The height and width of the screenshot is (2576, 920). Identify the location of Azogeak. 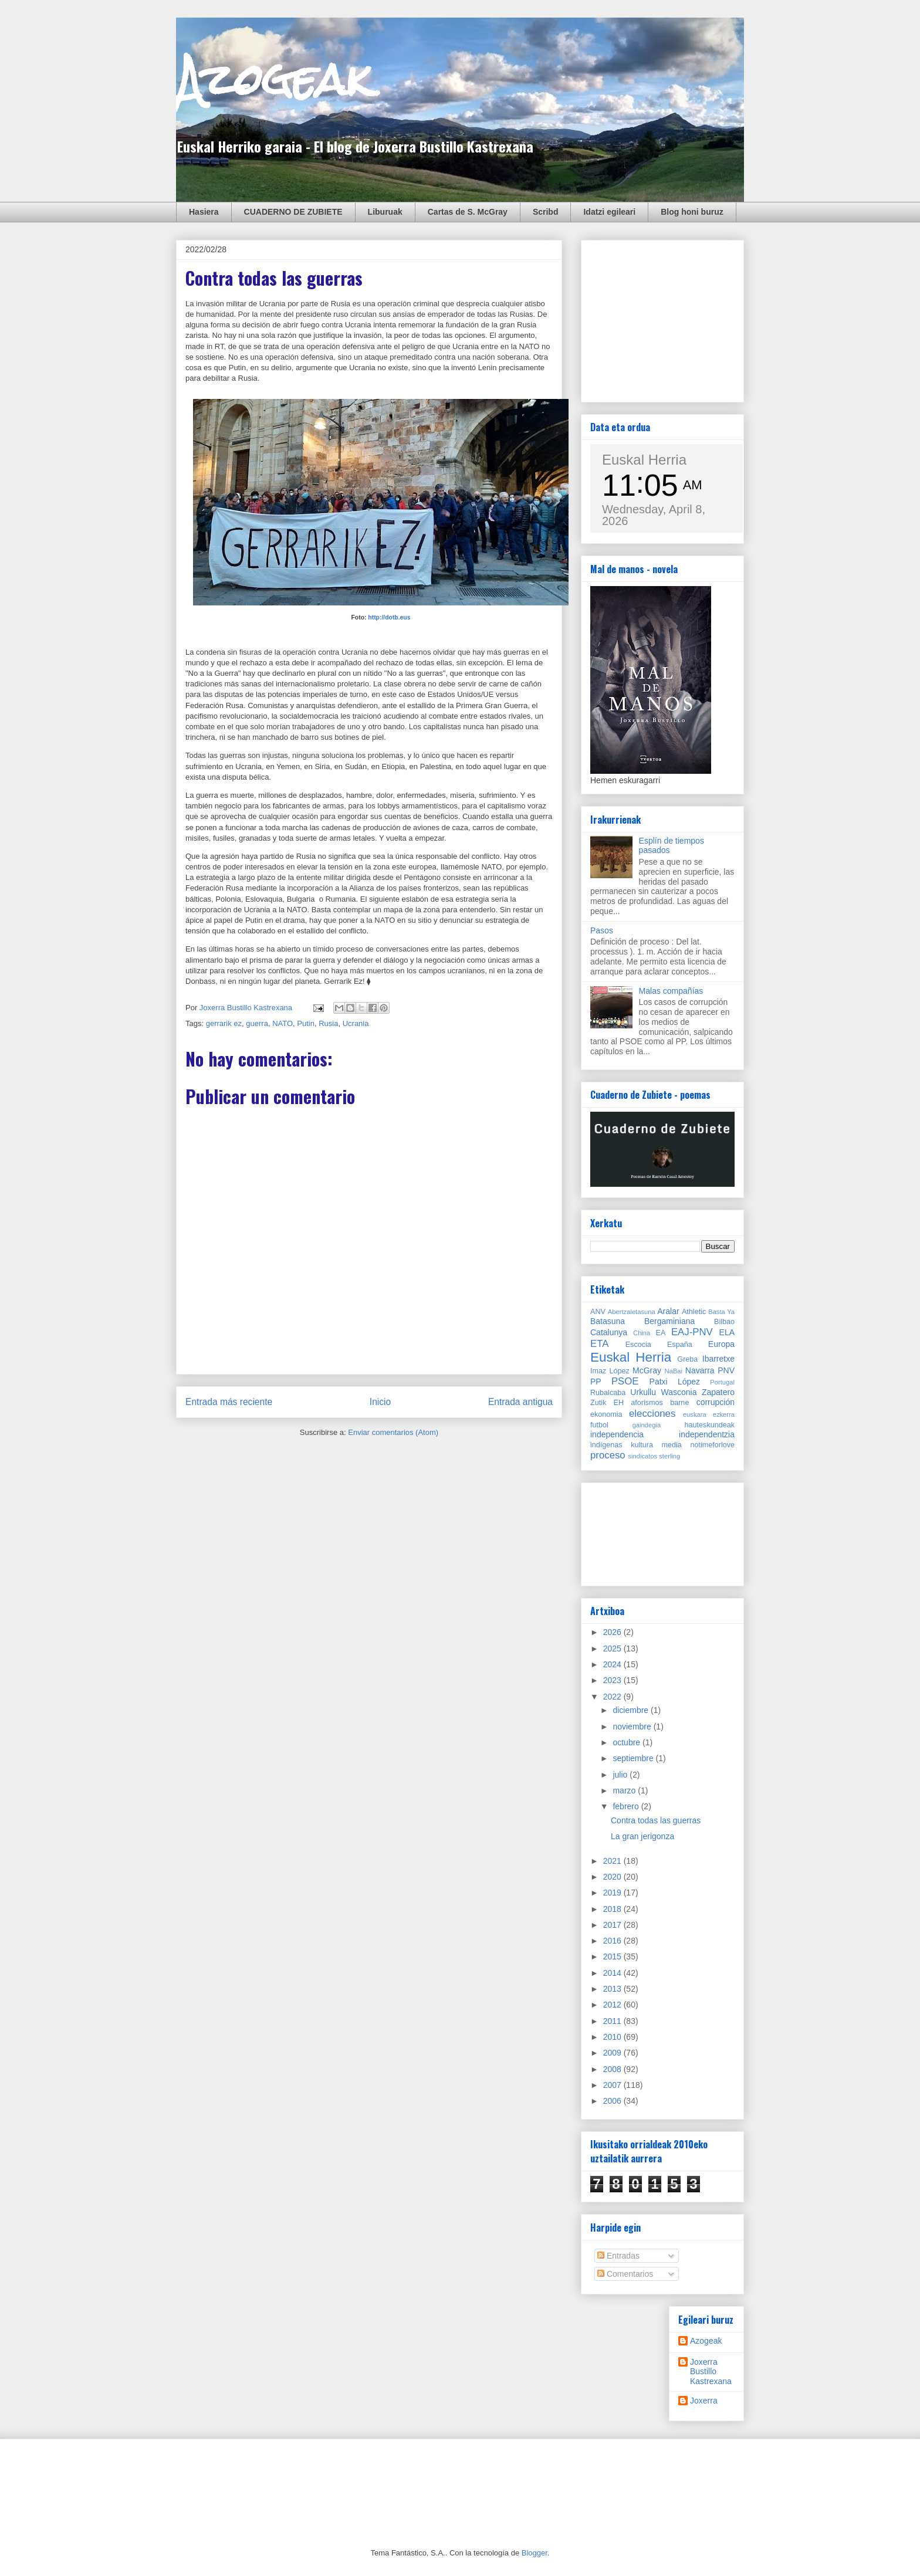
(274, 79).